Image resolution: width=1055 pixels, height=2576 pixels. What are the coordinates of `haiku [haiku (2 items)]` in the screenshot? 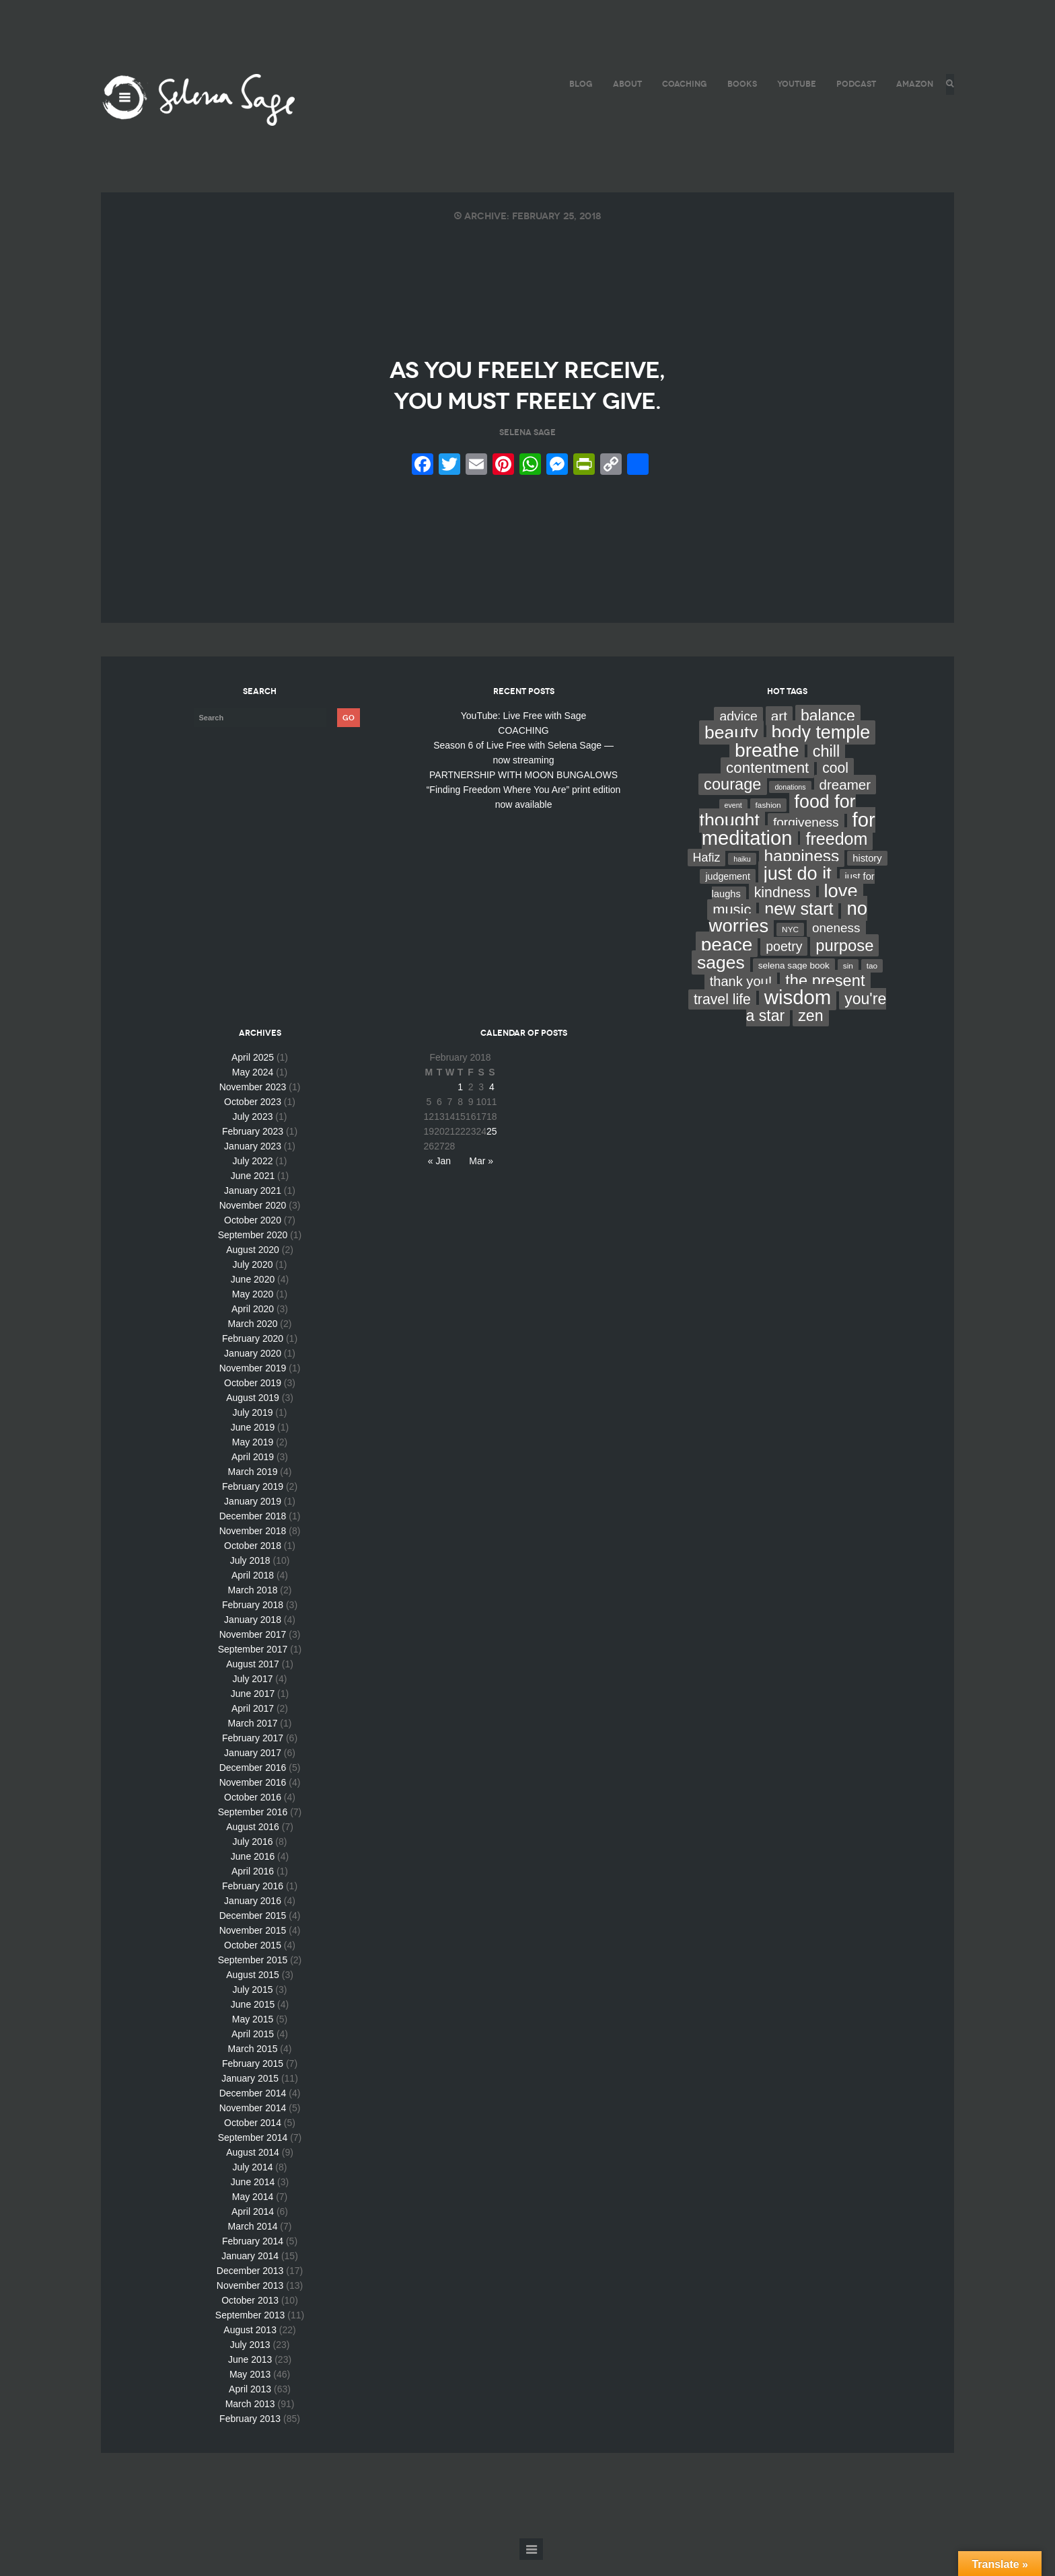 It's located at (741, 875).